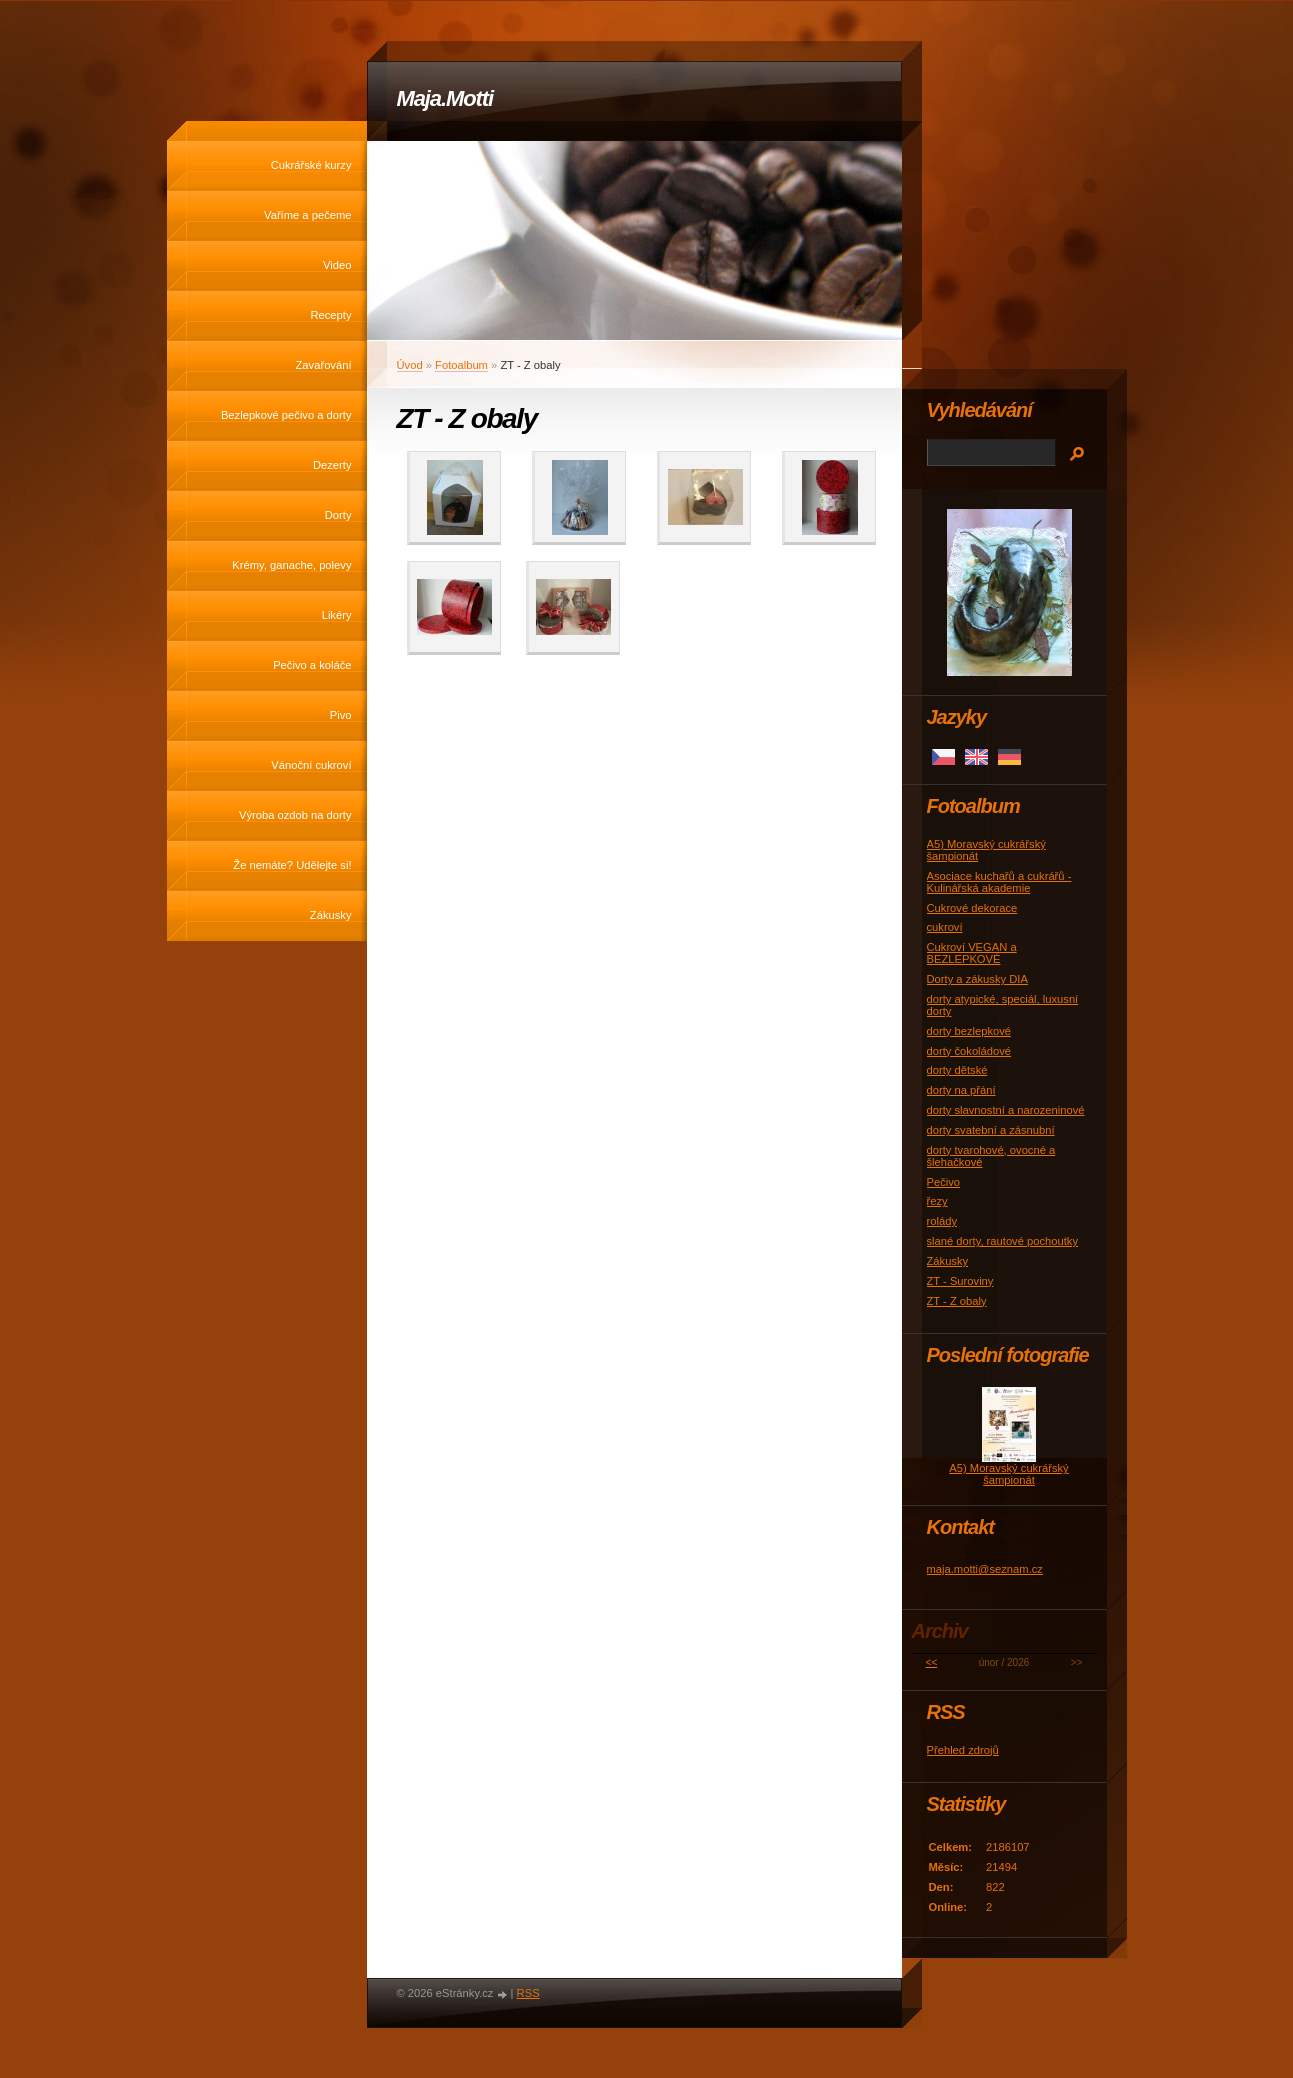 Image resolution: width=1293 pixels, height=2078 pixels. I want to click on ZT - Z obaly, so click(957, 1301).